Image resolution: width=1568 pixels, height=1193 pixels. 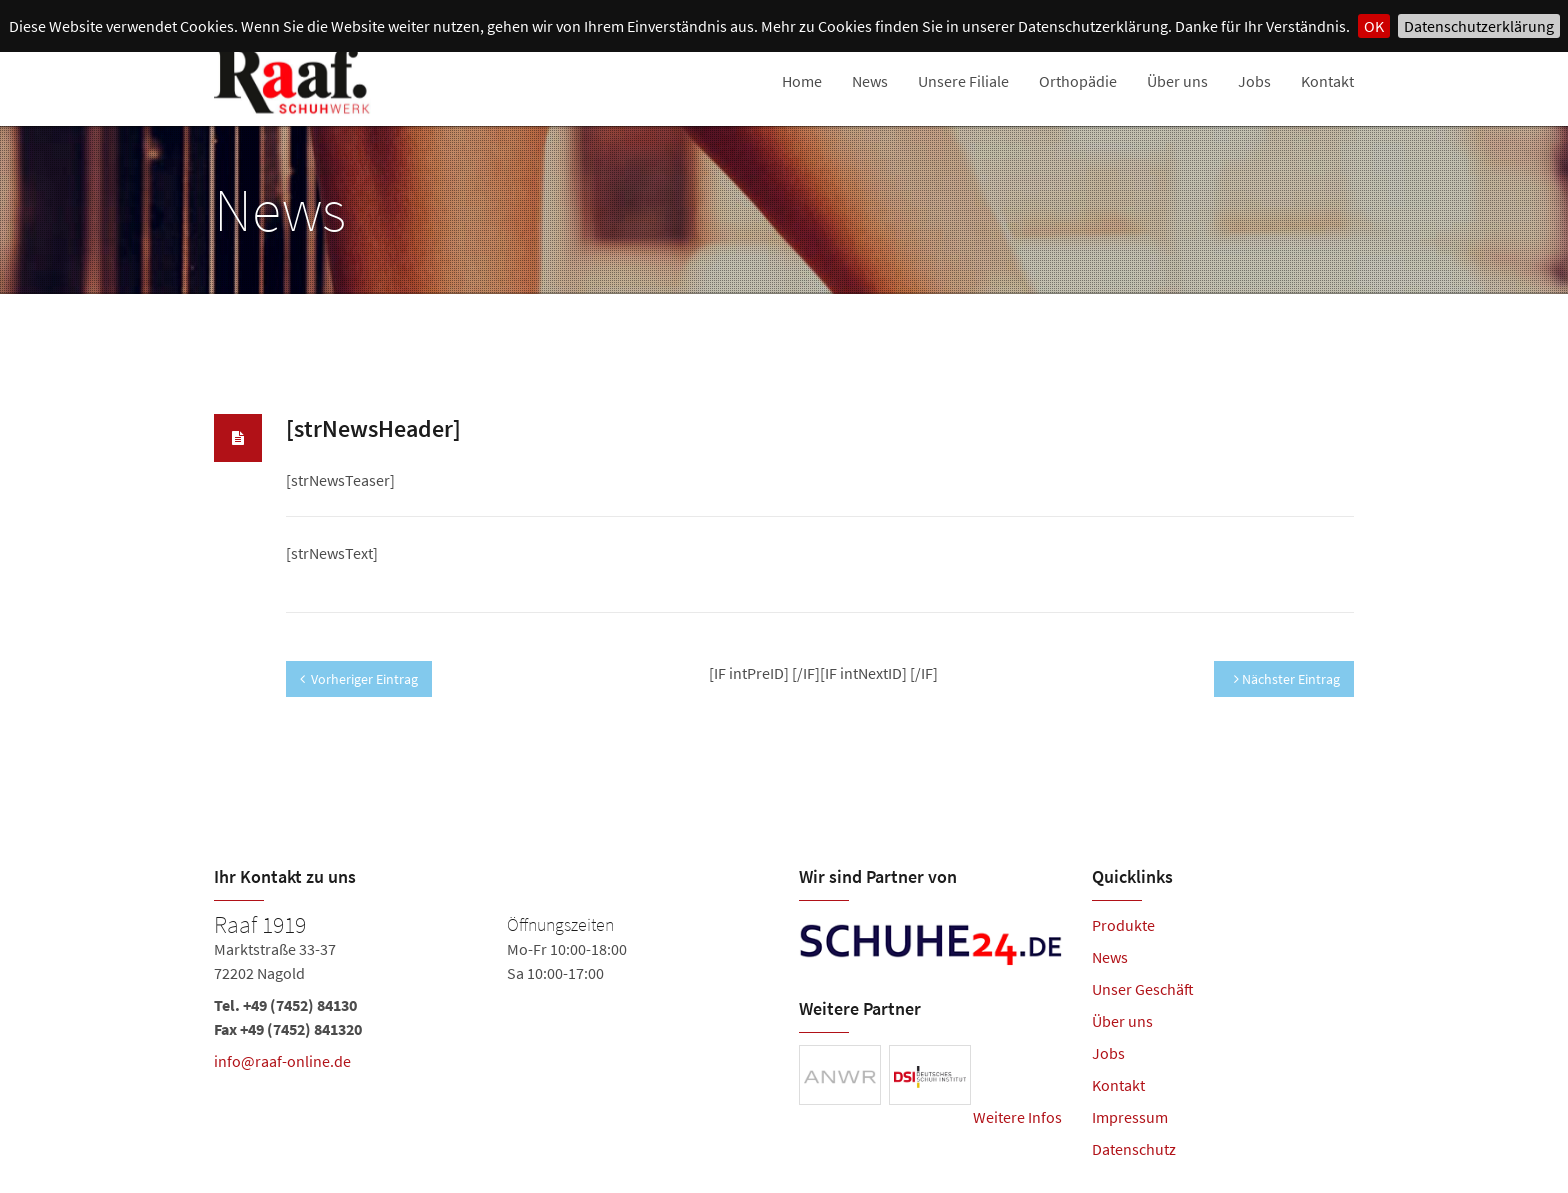 What do you see at coordinates (1078, 81) in the screenshot?
I see `Orthopädie` at bounding box center [1078, 81].